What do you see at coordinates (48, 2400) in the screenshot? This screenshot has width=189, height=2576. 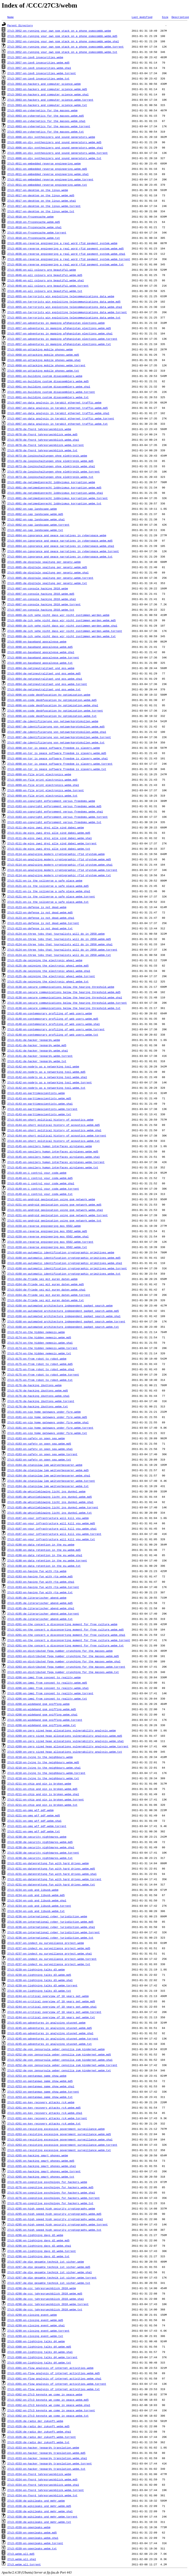 I see `27c3-4302-en-27c3_keynote_we_come_in_peace.webm.md5` at bounding box center [48, 2400].